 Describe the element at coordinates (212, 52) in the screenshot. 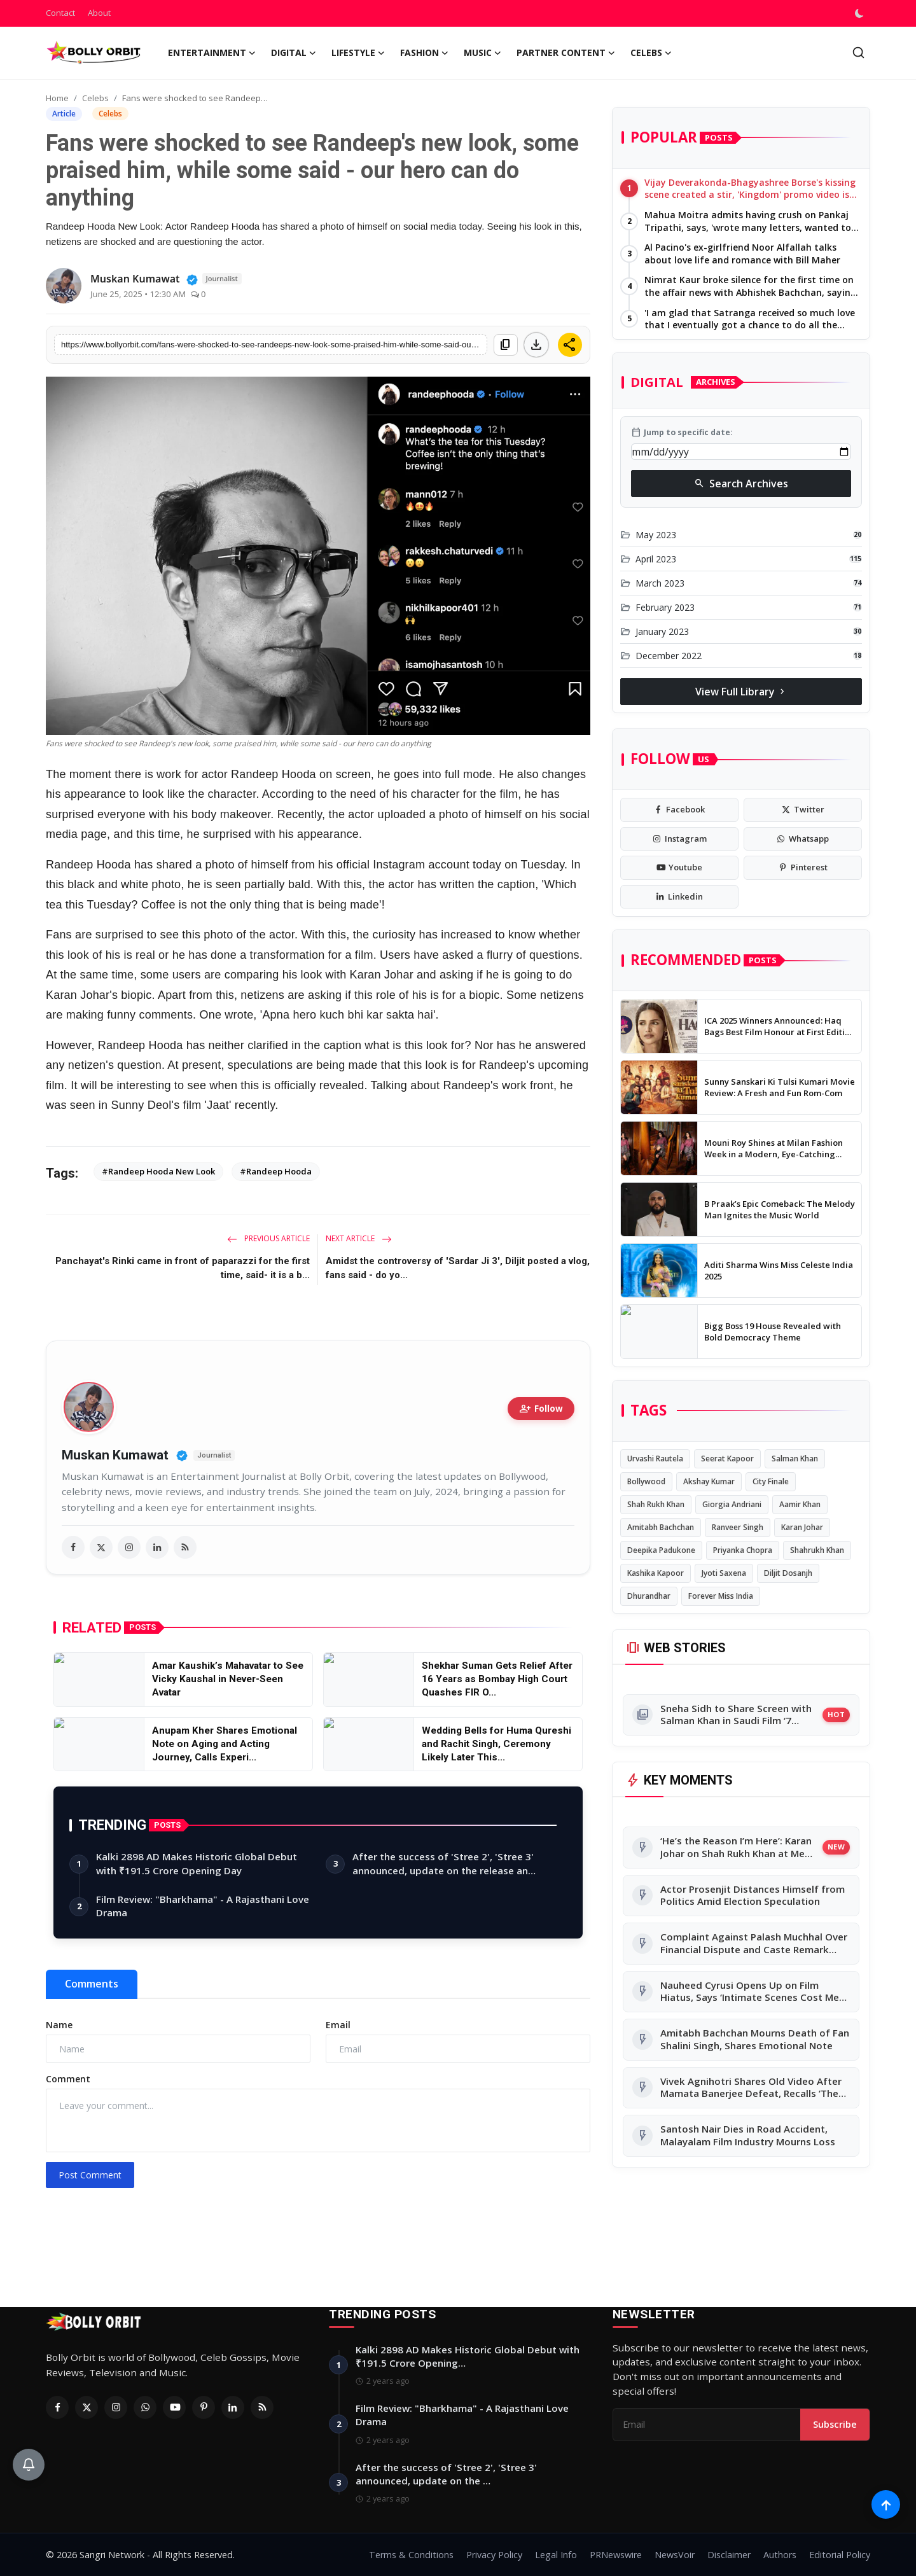

I see `Entertainment [button]` at that location.